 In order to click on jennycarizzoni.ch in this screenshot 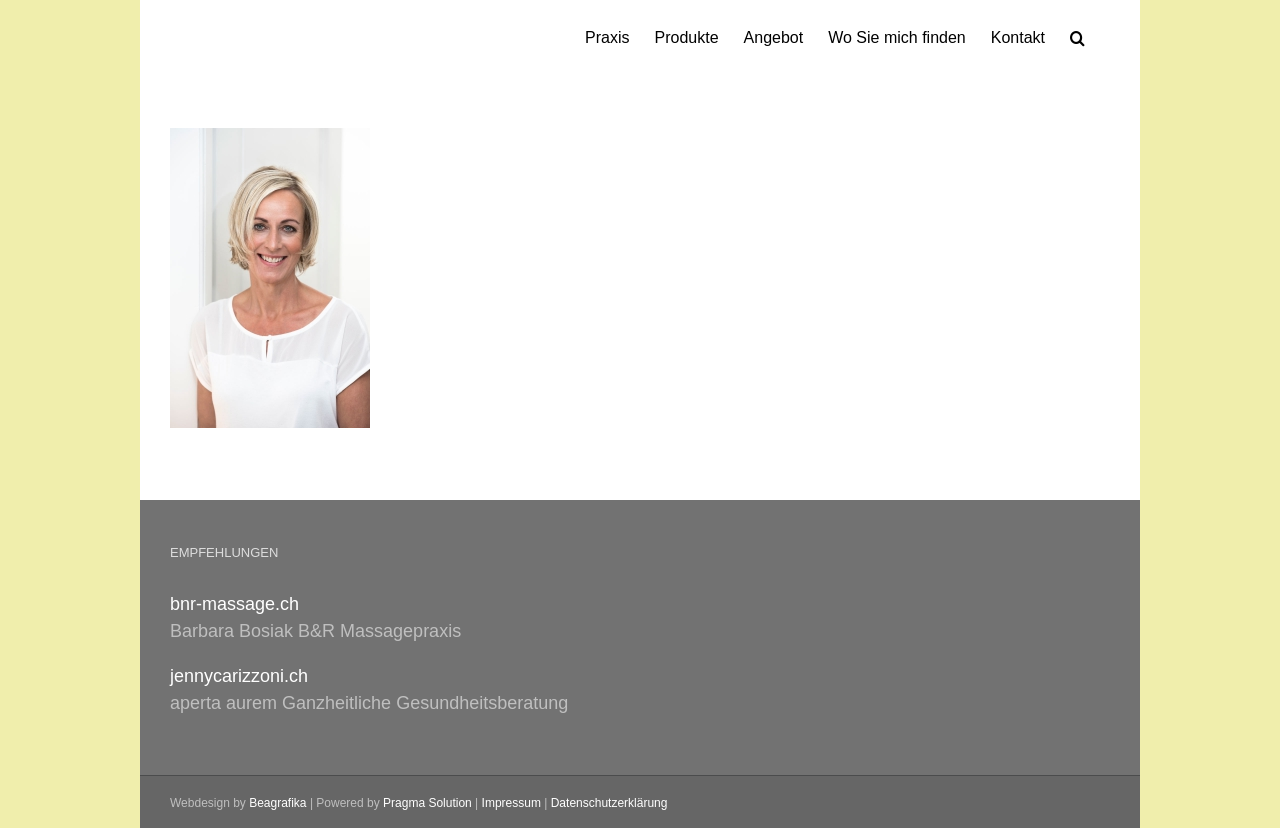, I will do `click(239, 676)`.